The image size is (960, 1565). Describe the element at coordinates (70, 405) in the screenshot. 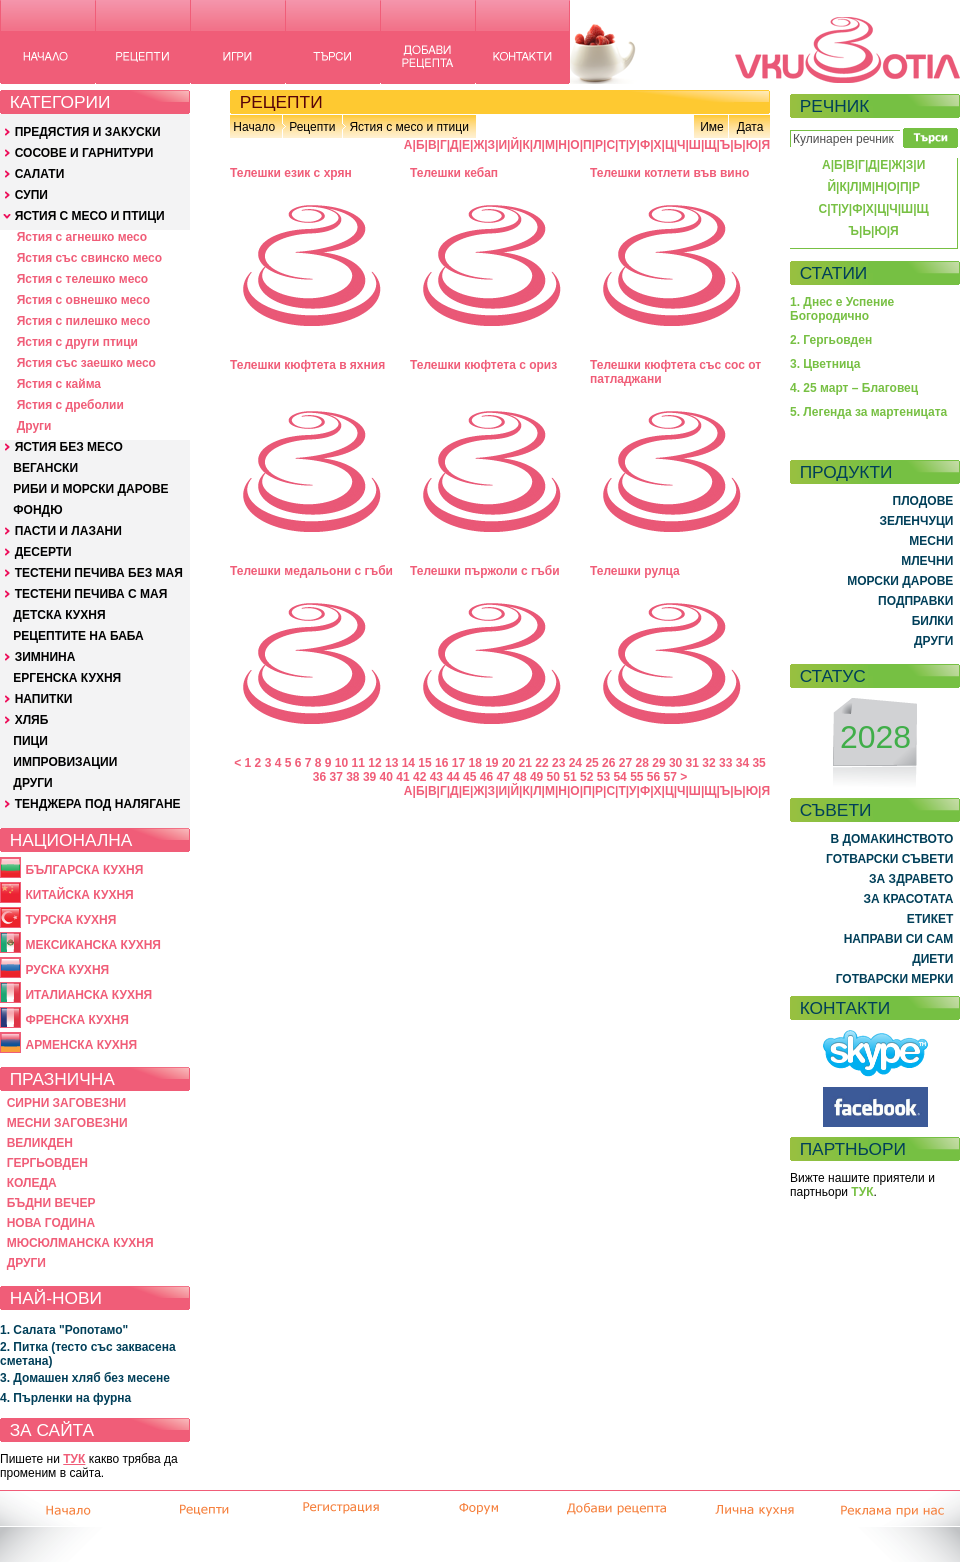

I see `Ястия с дреболии` at that location.